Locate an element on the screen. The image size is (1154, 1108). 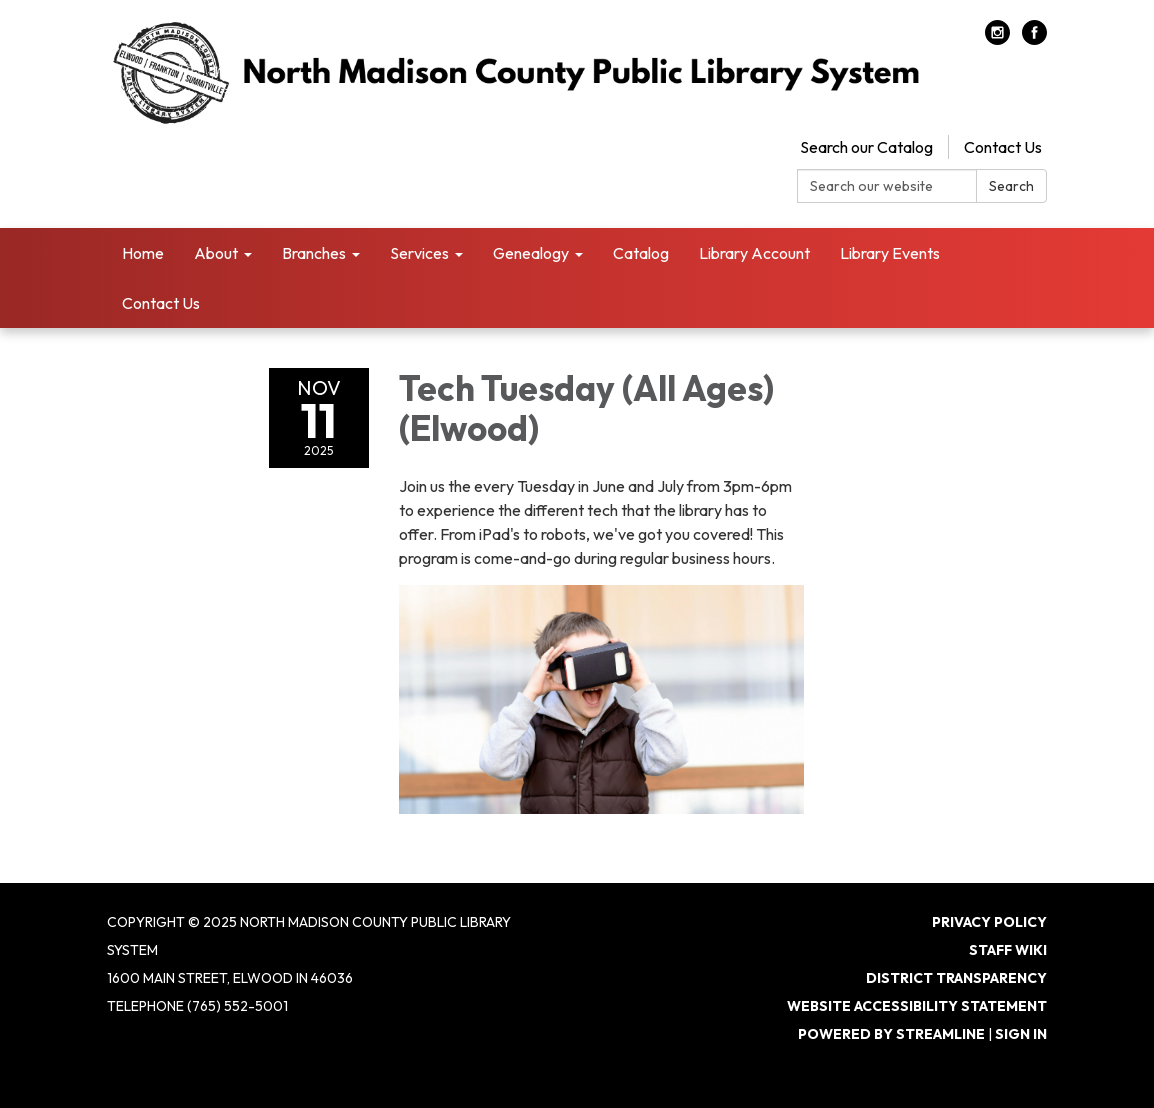
Library Account [menuitem] is located at coordinates (754, 253).